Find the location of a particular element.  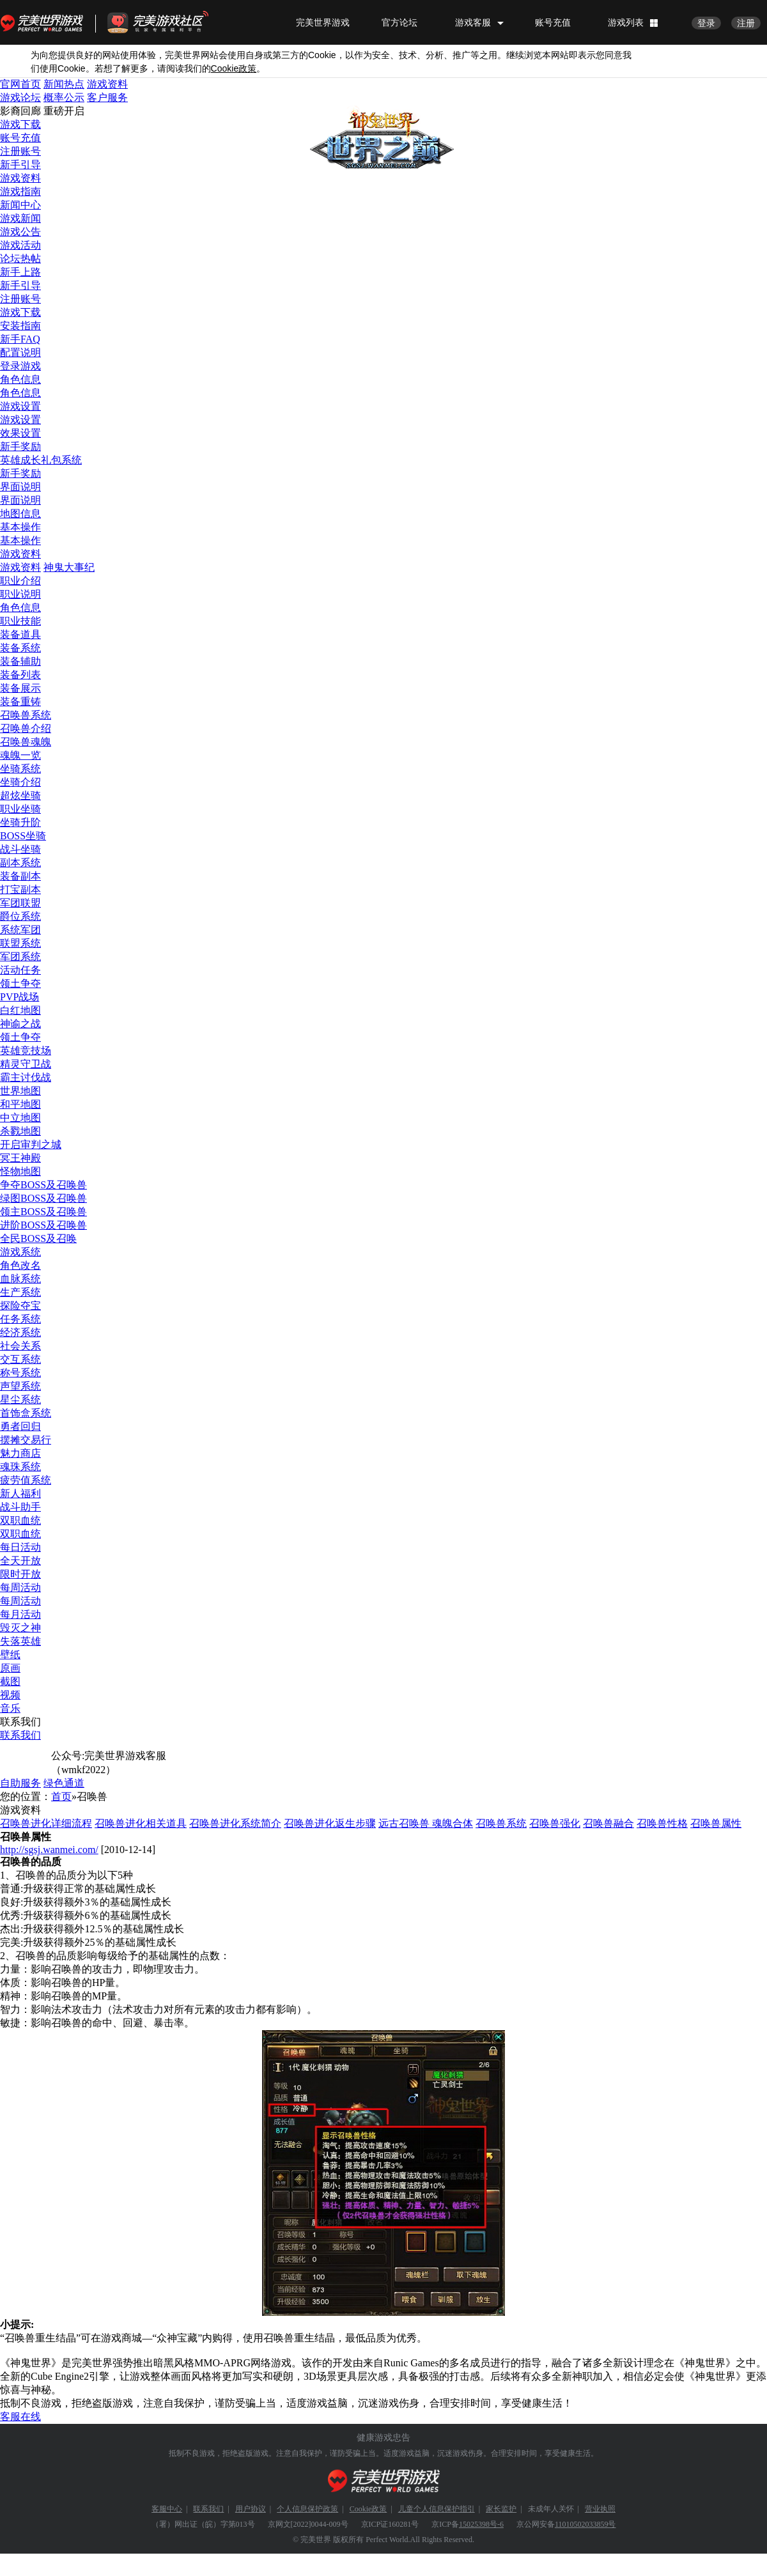

世界地图 is located at coordinates (20, 1090).